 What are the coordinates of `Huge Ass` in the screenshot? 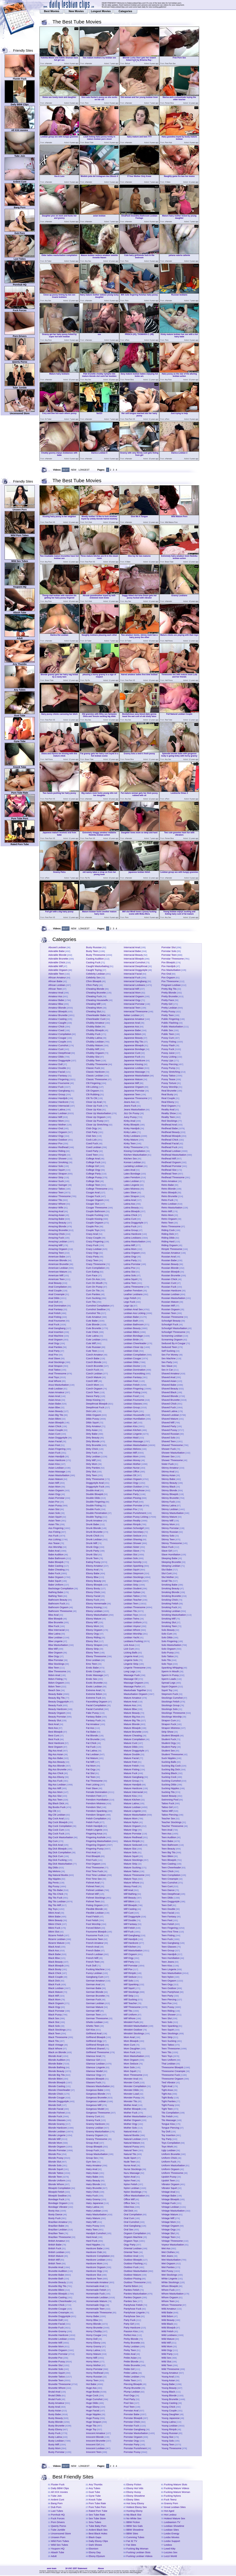 It's located at (91, 2387).